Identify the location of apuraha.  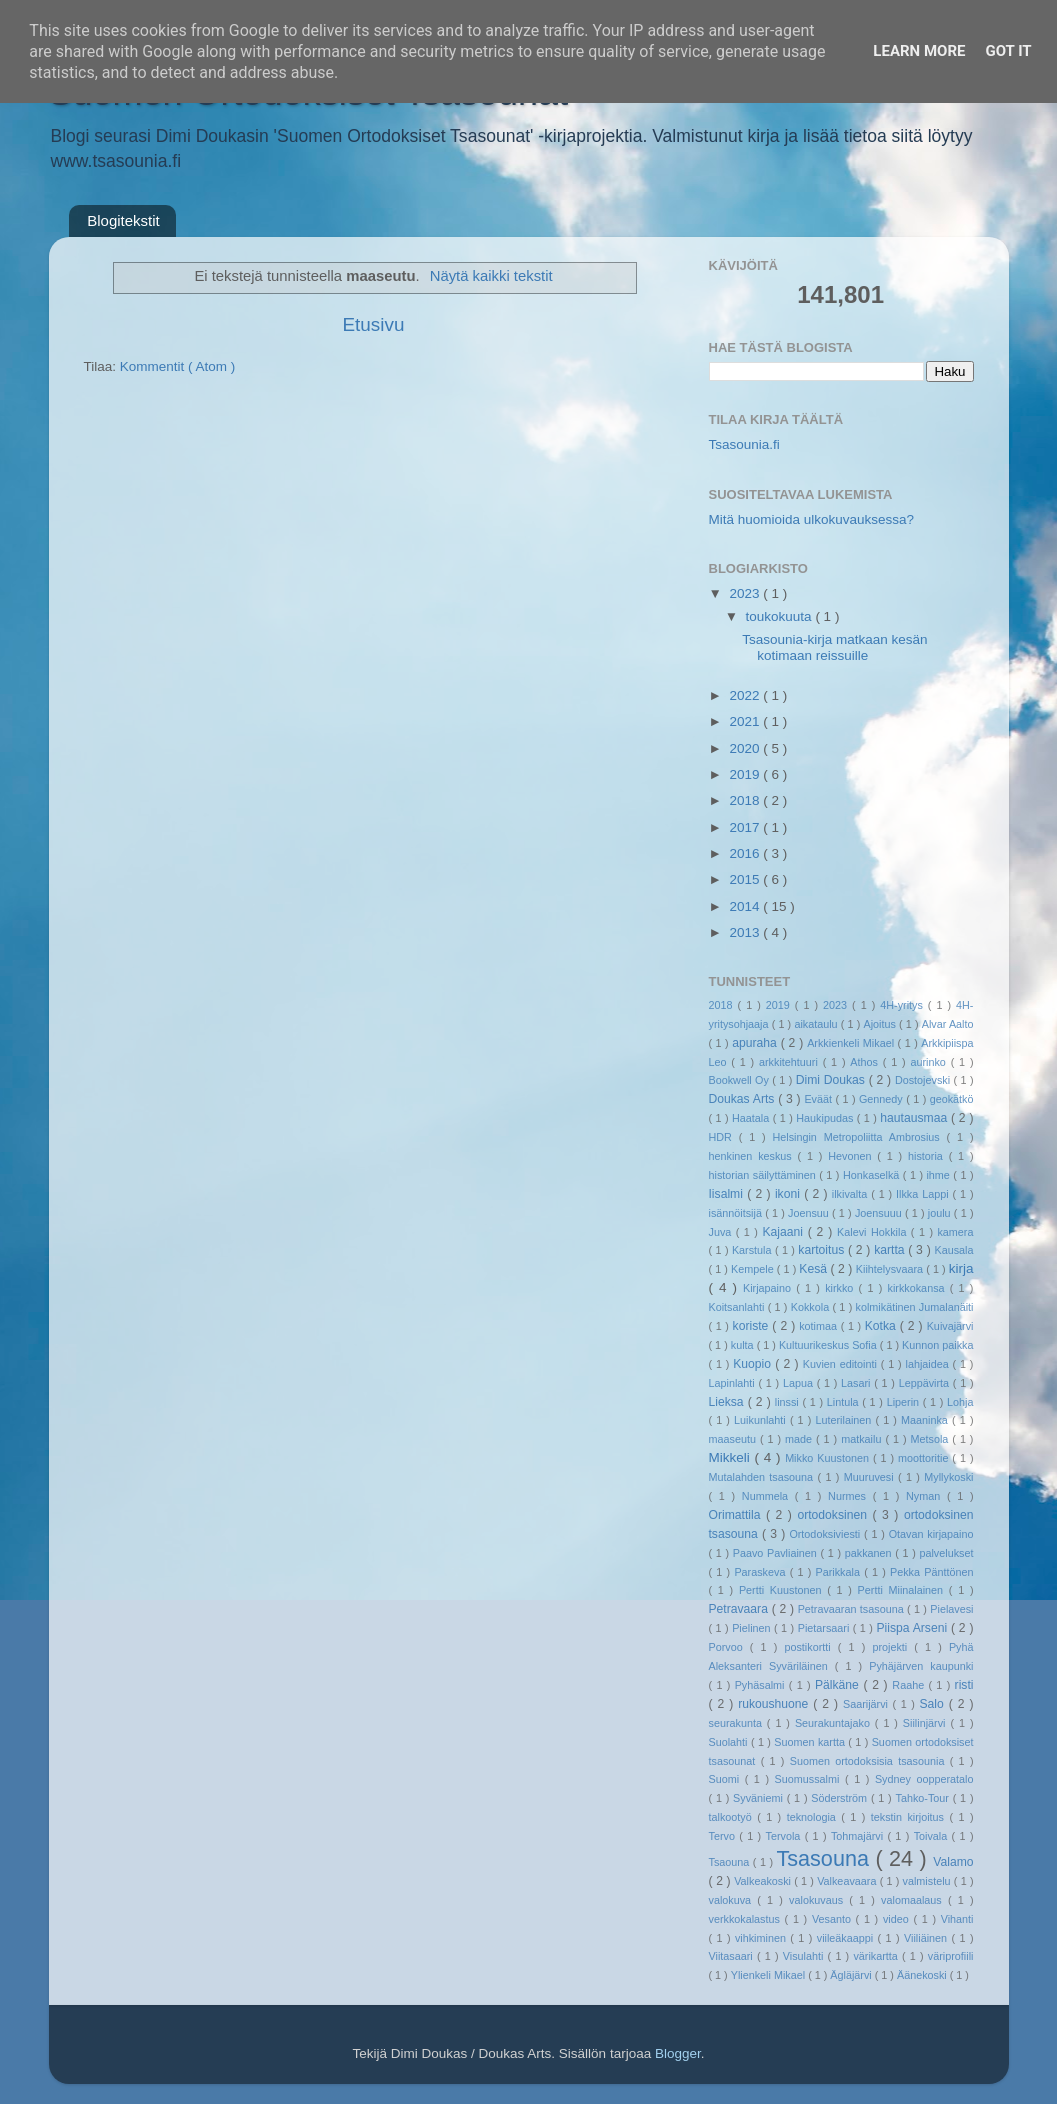
(756, 1043).